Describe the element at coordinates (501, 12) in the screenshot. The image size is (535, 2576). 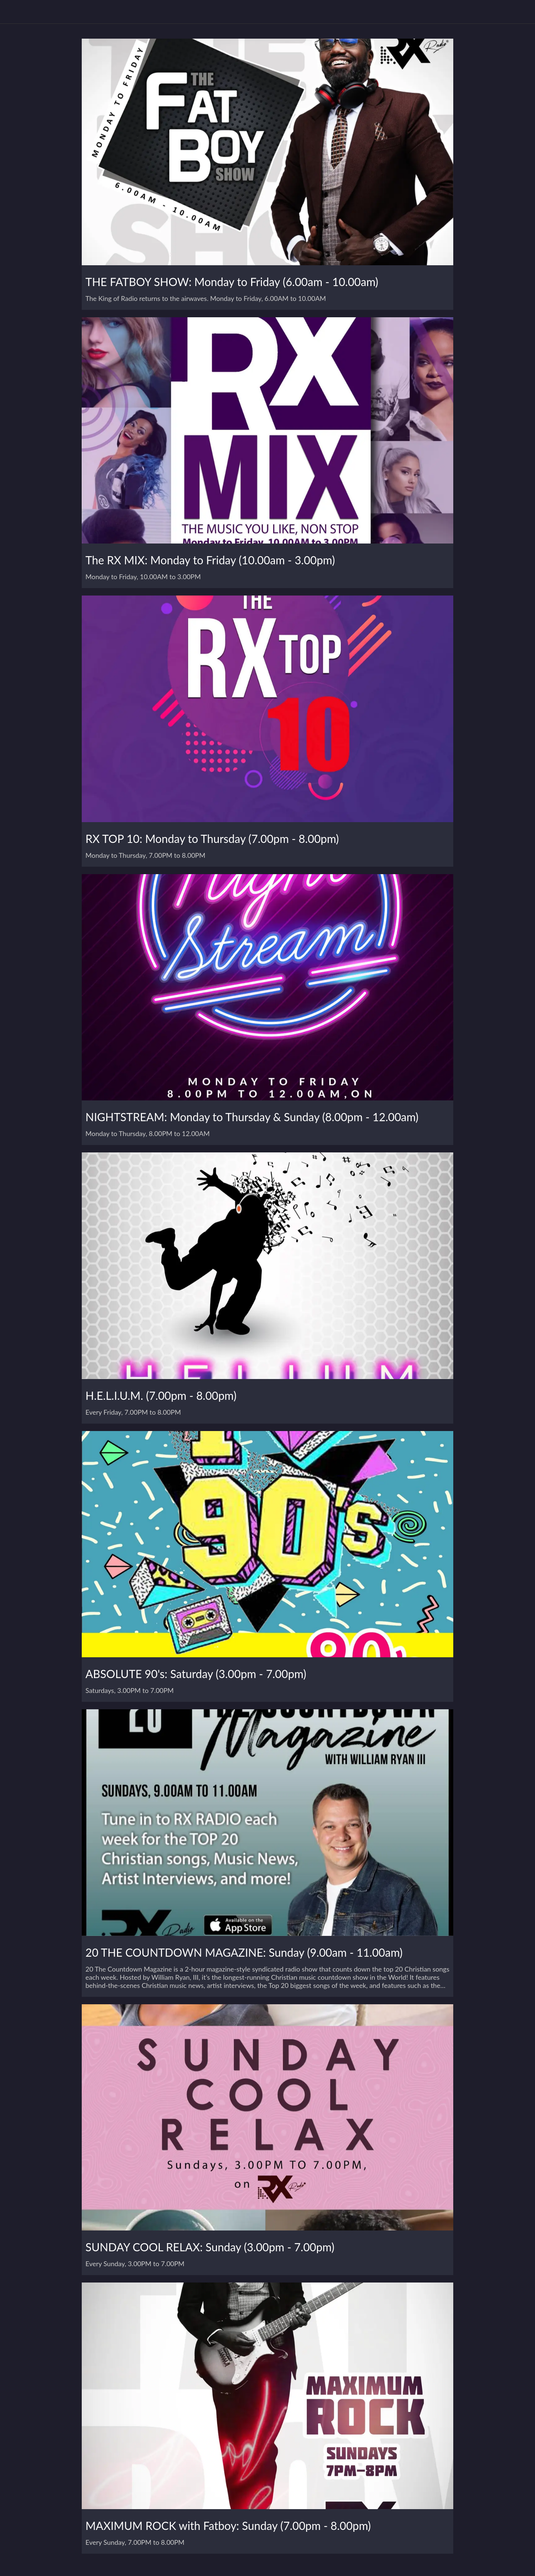
I see `[Play Radio]` at that location.